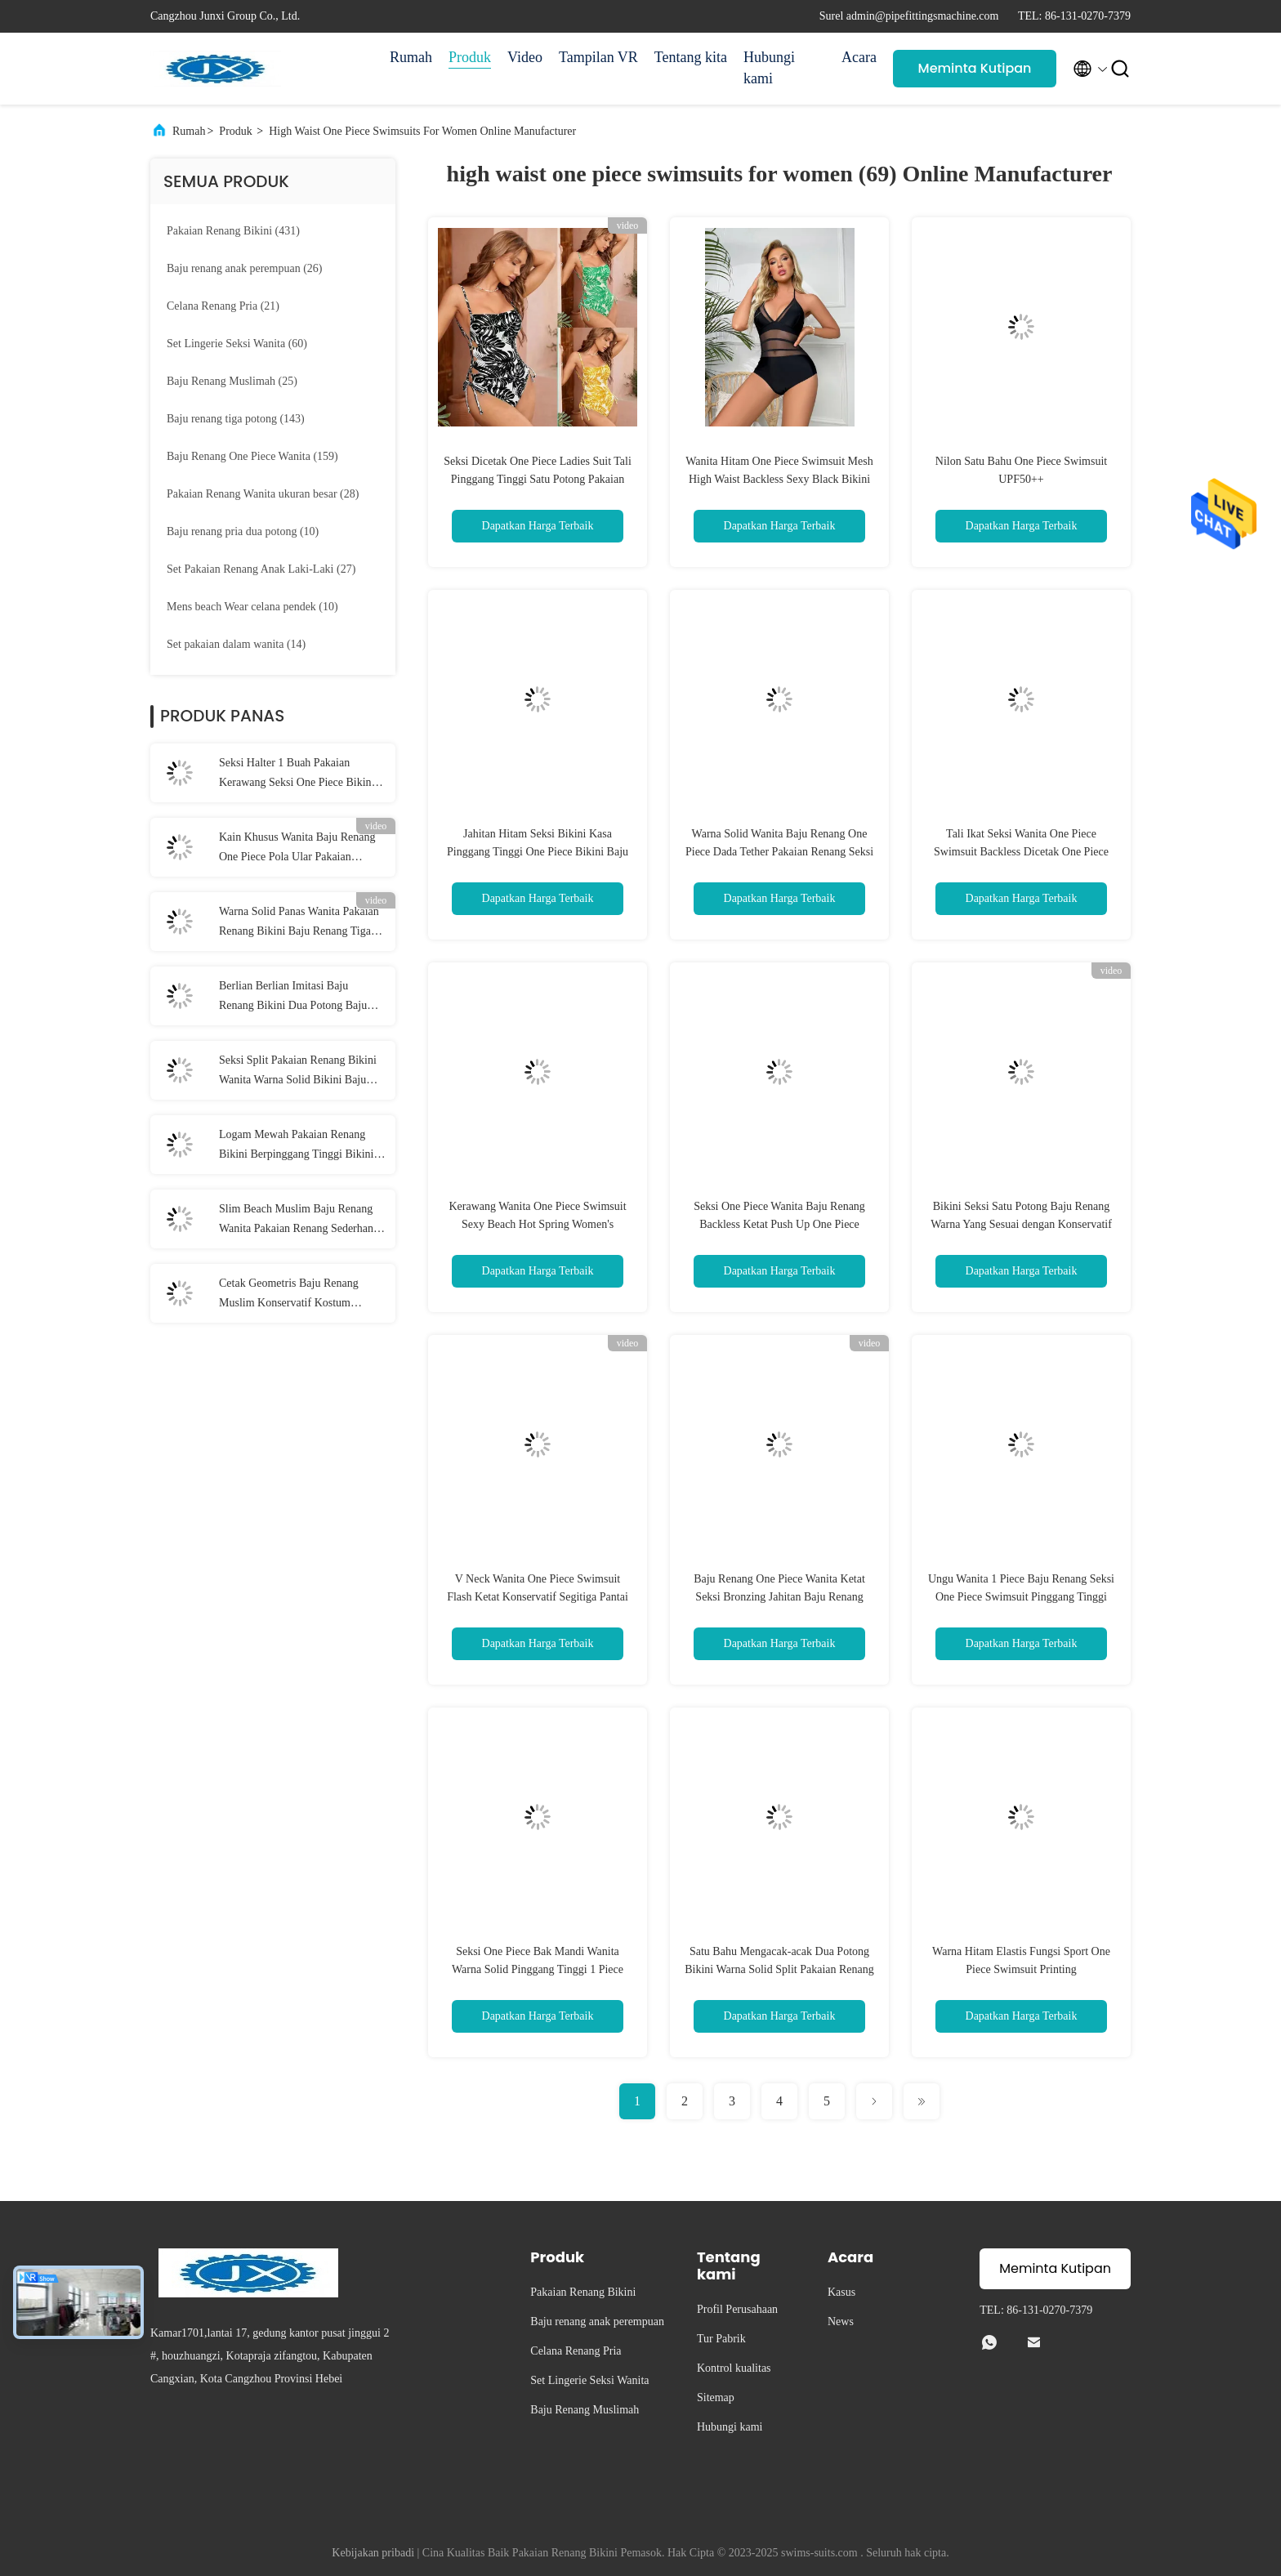  I want to click on Cetak Geometris Baju Renang Muslim Konservatif Kostum Renang Islami Penuh Dikelilingi, so click(294, 1295).